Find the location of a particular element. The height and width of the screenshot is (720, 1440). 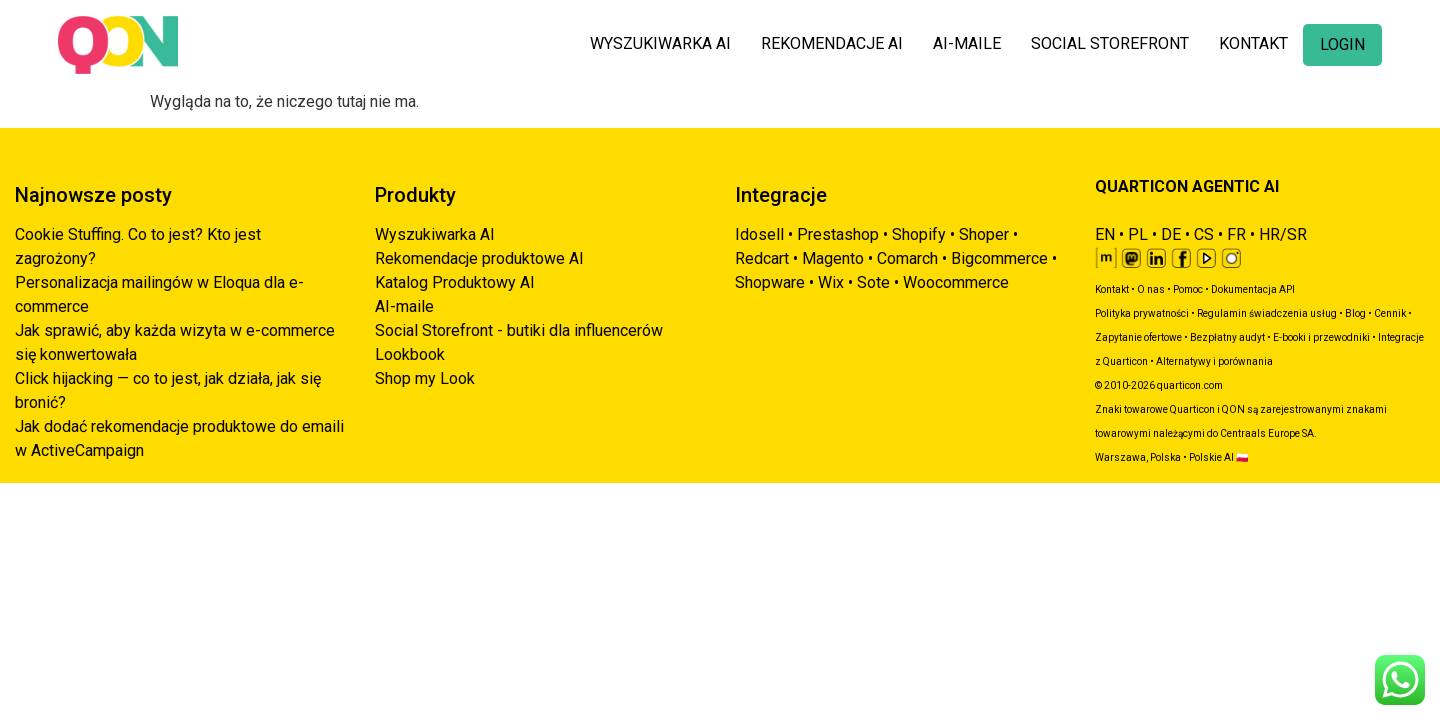

REKOMENDACJE AI is located at coordinates (832, 43).